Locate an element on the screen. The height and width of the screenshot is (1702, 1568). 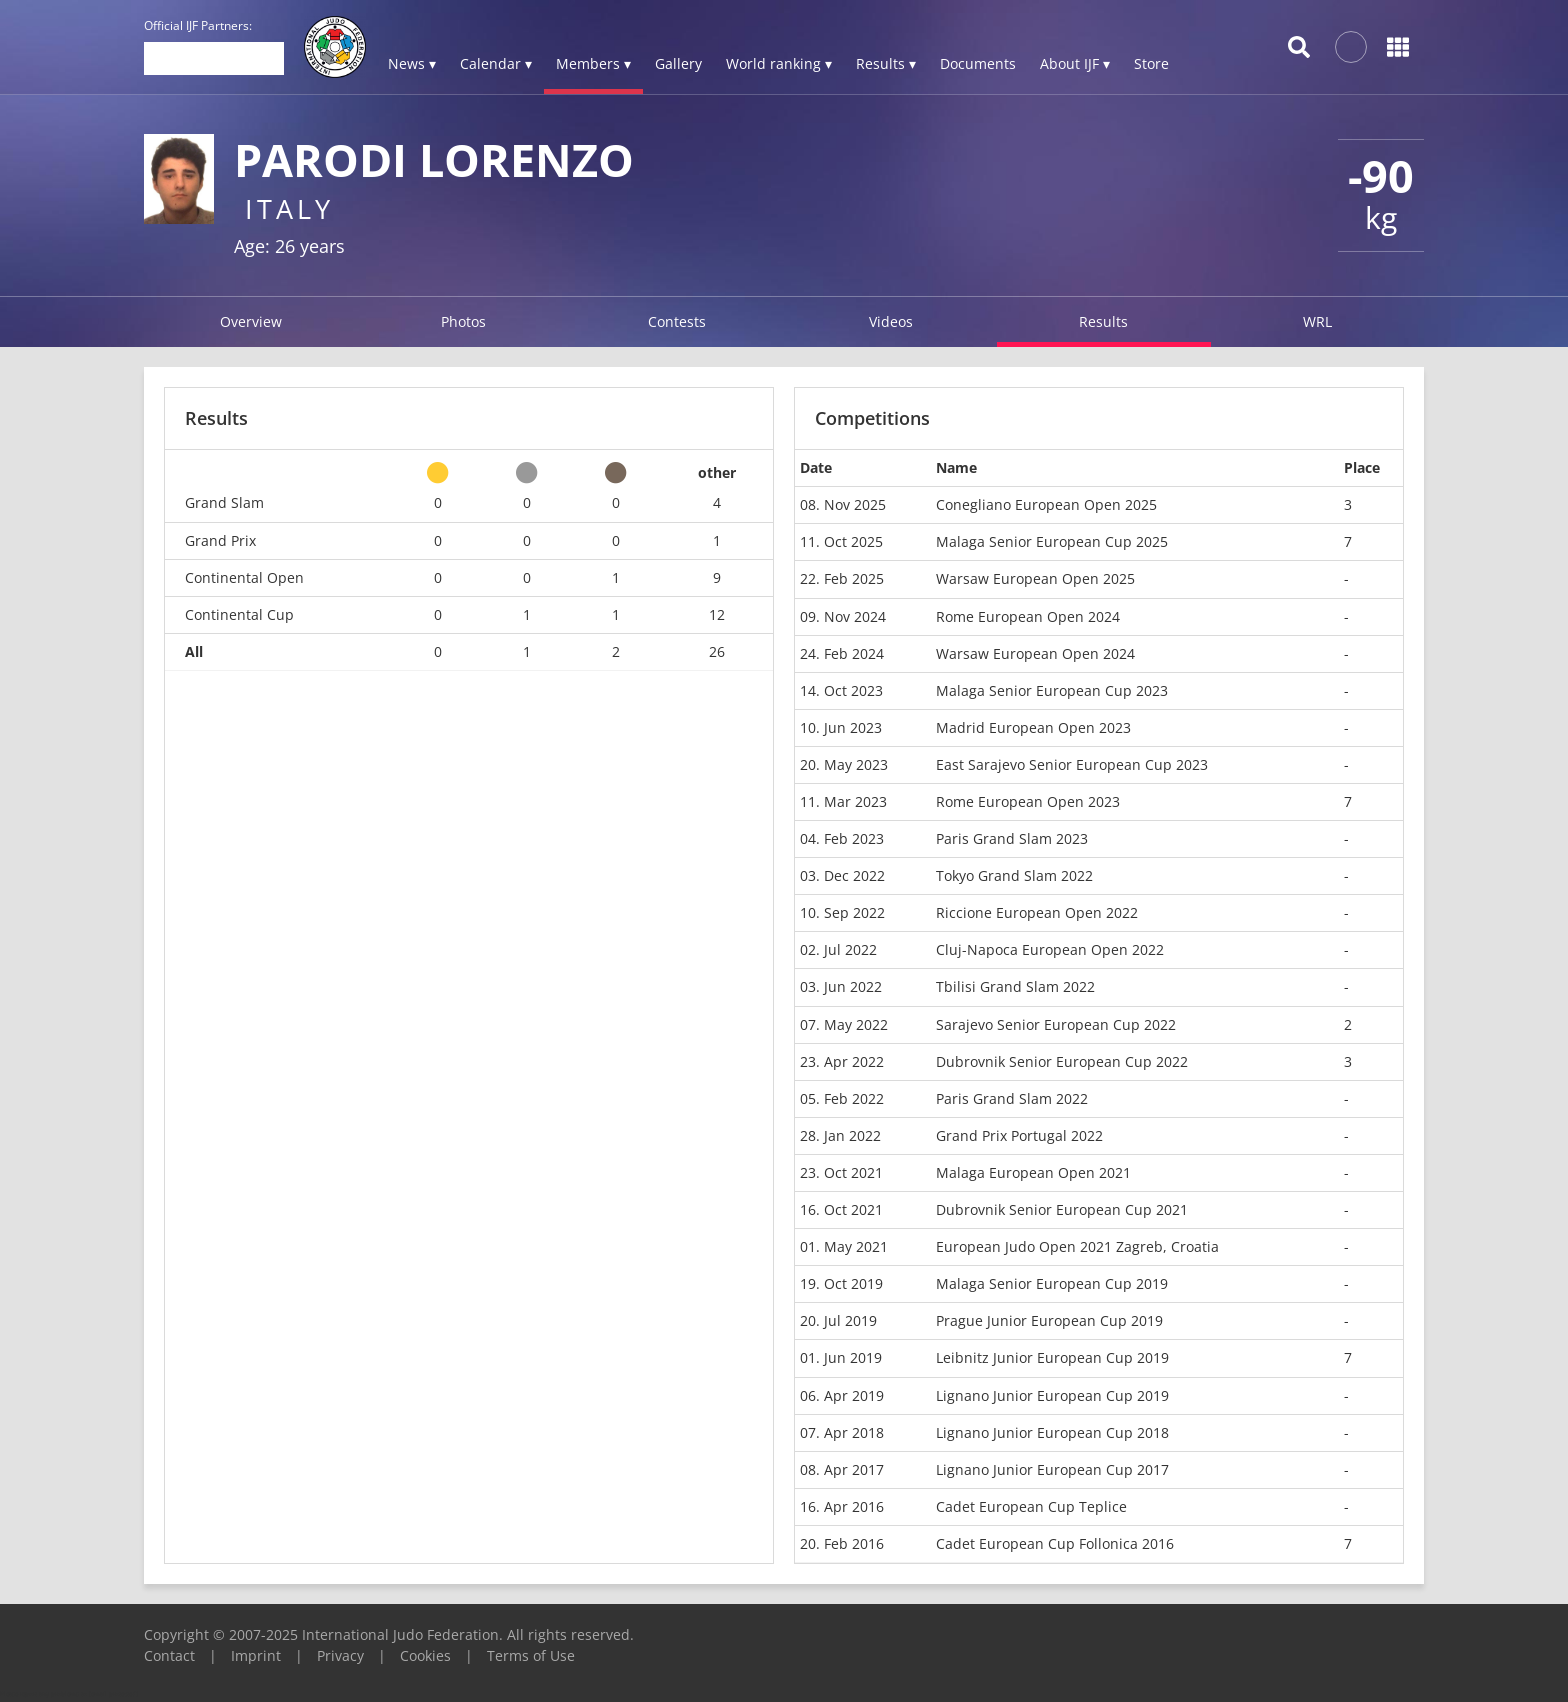
Cookies is located at coordinates (425, 1655).